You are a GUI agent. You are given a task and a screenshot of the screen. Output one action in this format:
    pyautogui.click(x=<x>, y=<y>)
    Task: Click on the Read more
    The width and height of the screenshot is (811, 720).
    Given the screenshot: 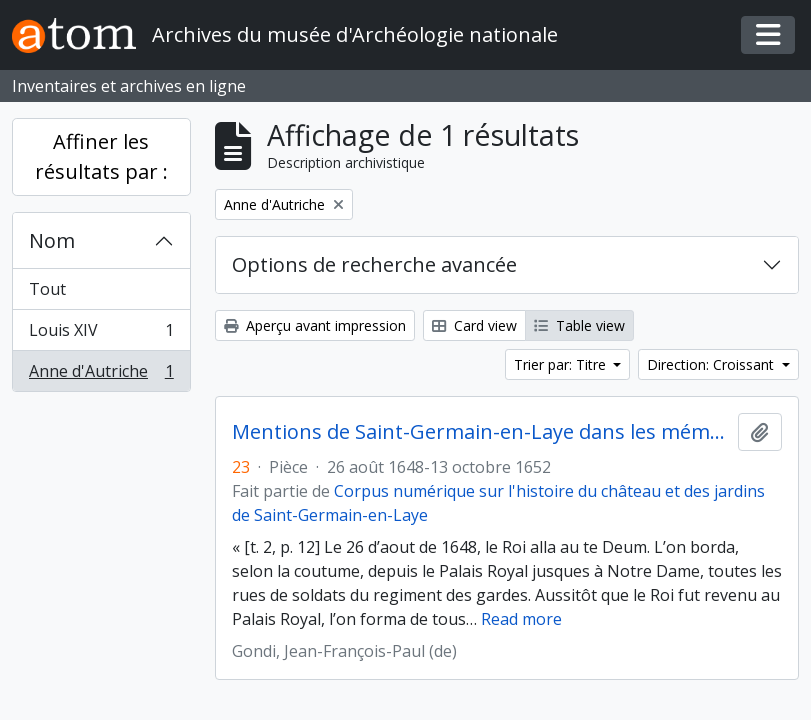 What is the action you would take?
    pyautogui.click(x=521, y=619)
    